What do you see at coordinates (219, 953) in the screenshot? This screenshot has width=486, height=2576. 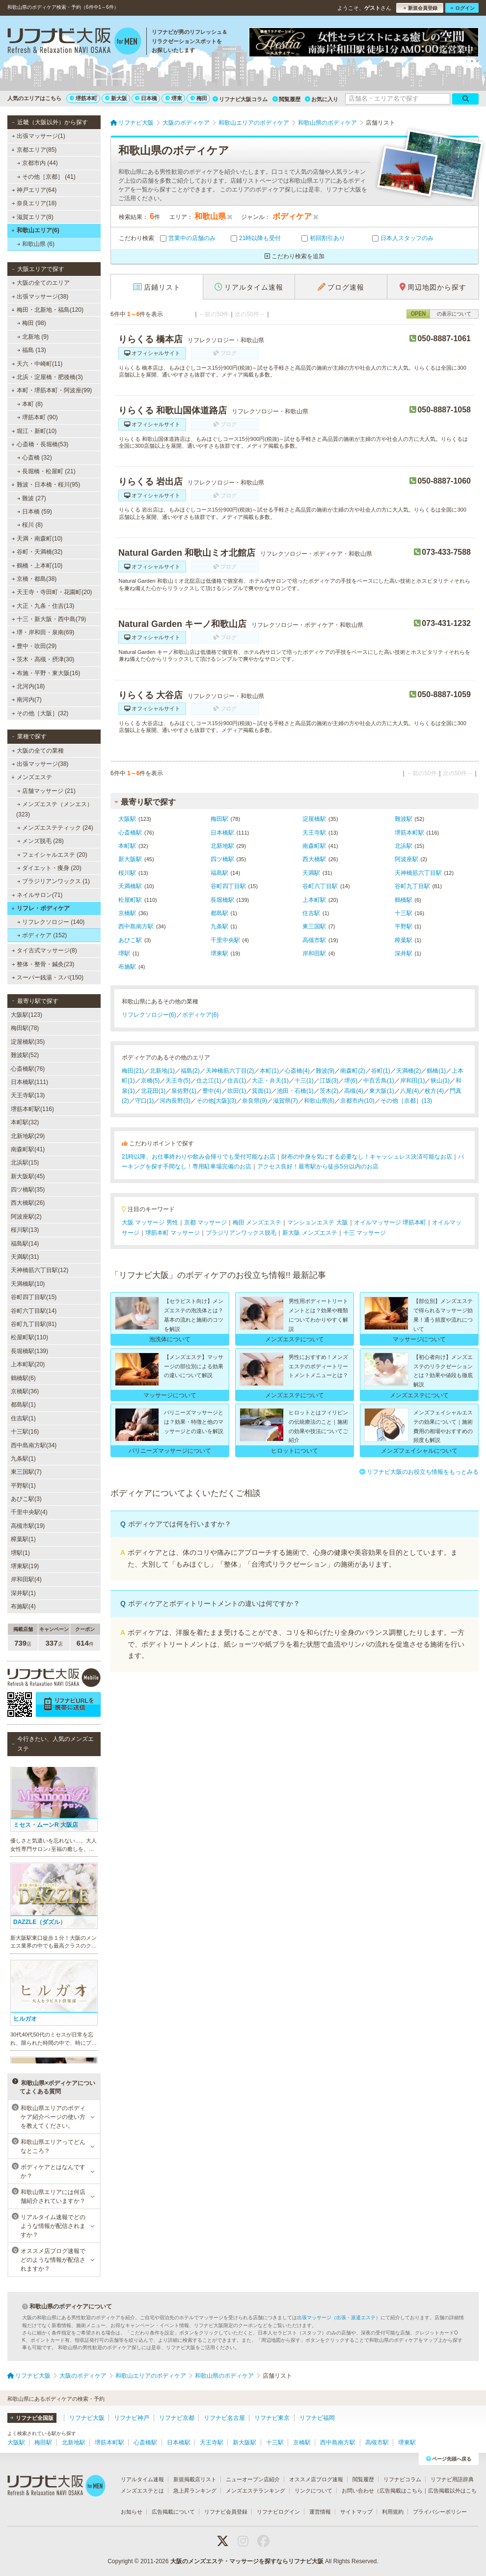 I see `堺東駅` at bounding box center [219, 953].